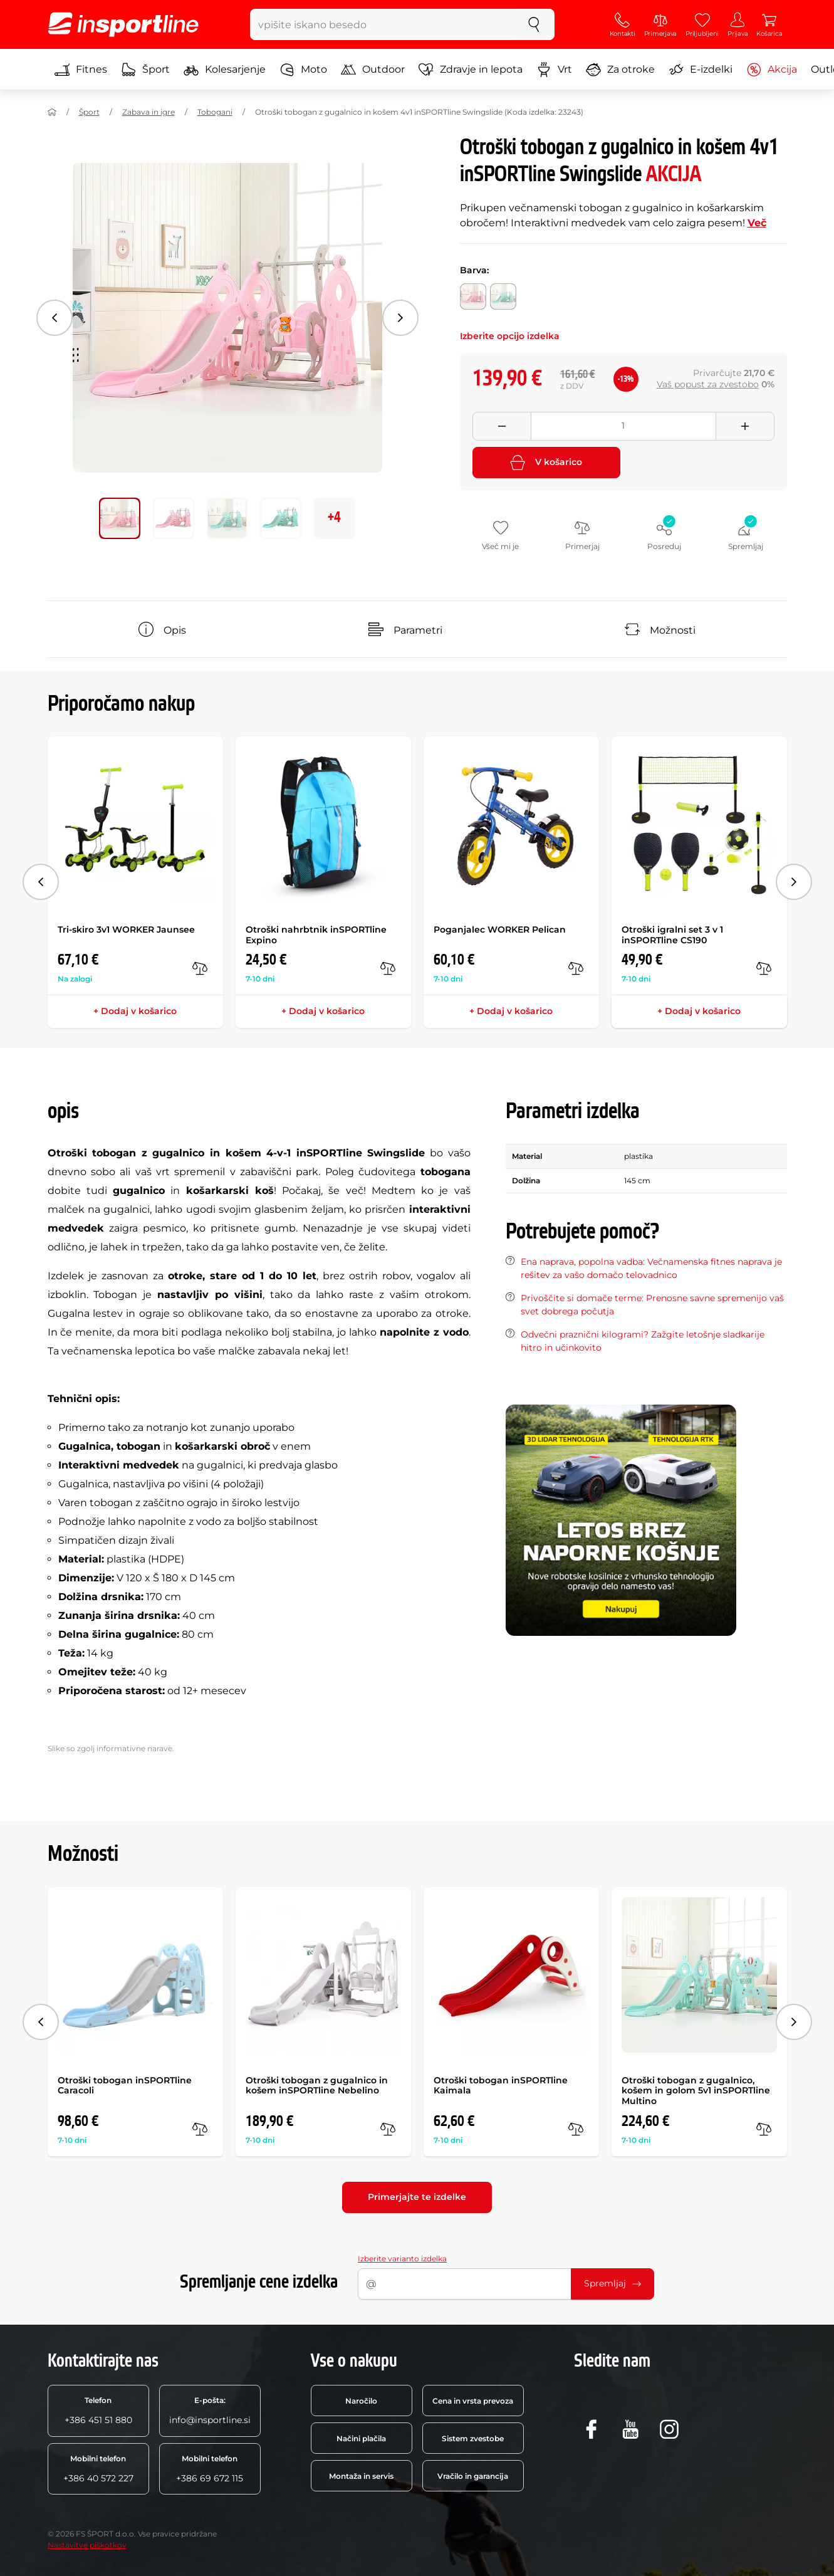 The image size is (834, 2576). I want to click on +386 40 572 227, so click(98, 2469).